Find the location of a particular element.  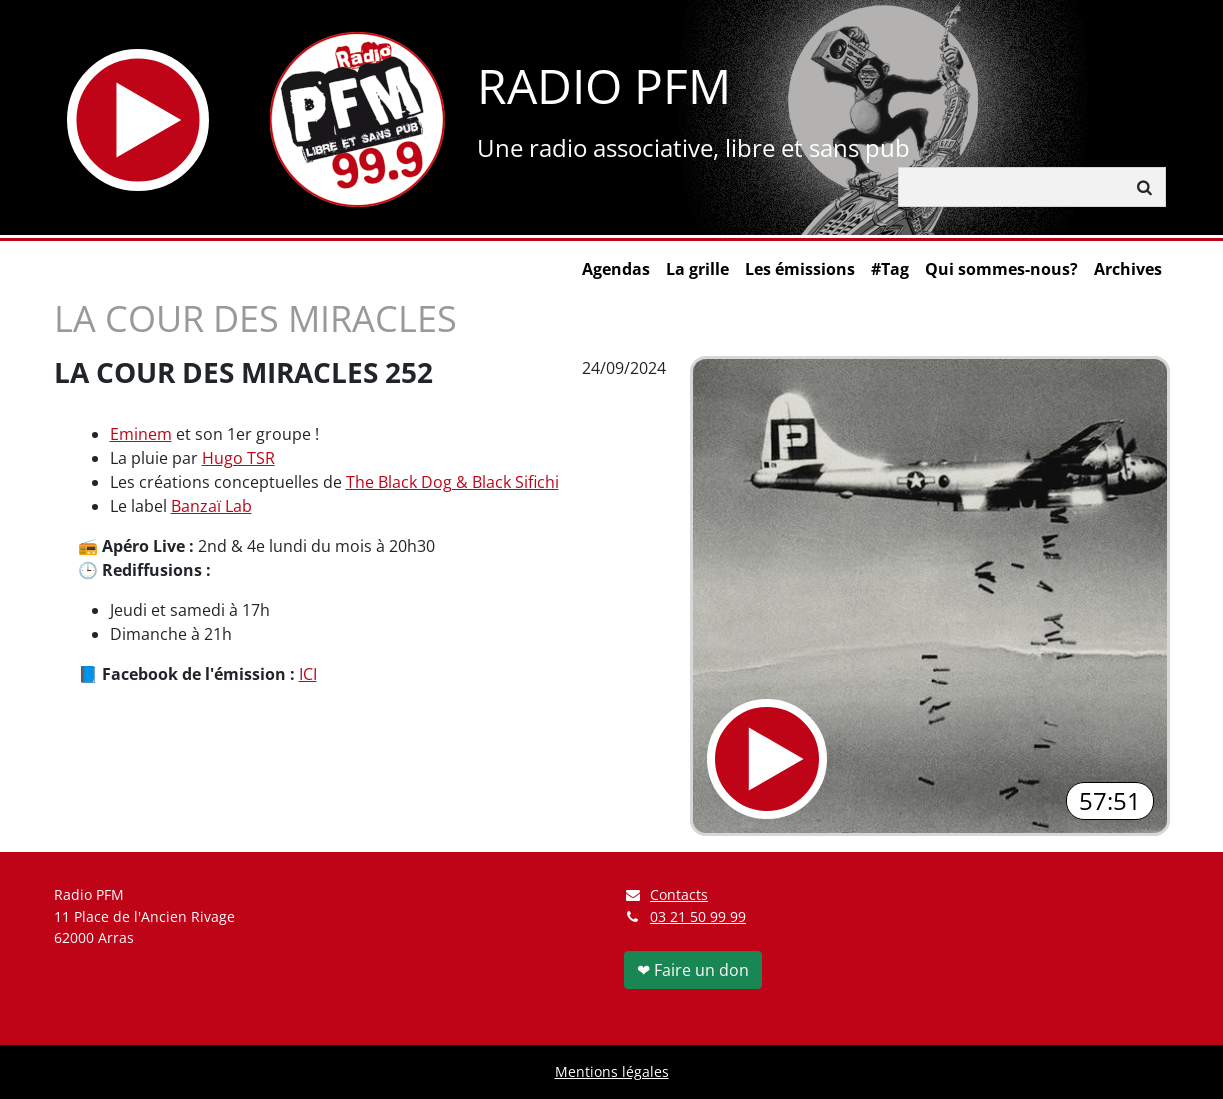

#Tag is located at coordinates (890, 269).